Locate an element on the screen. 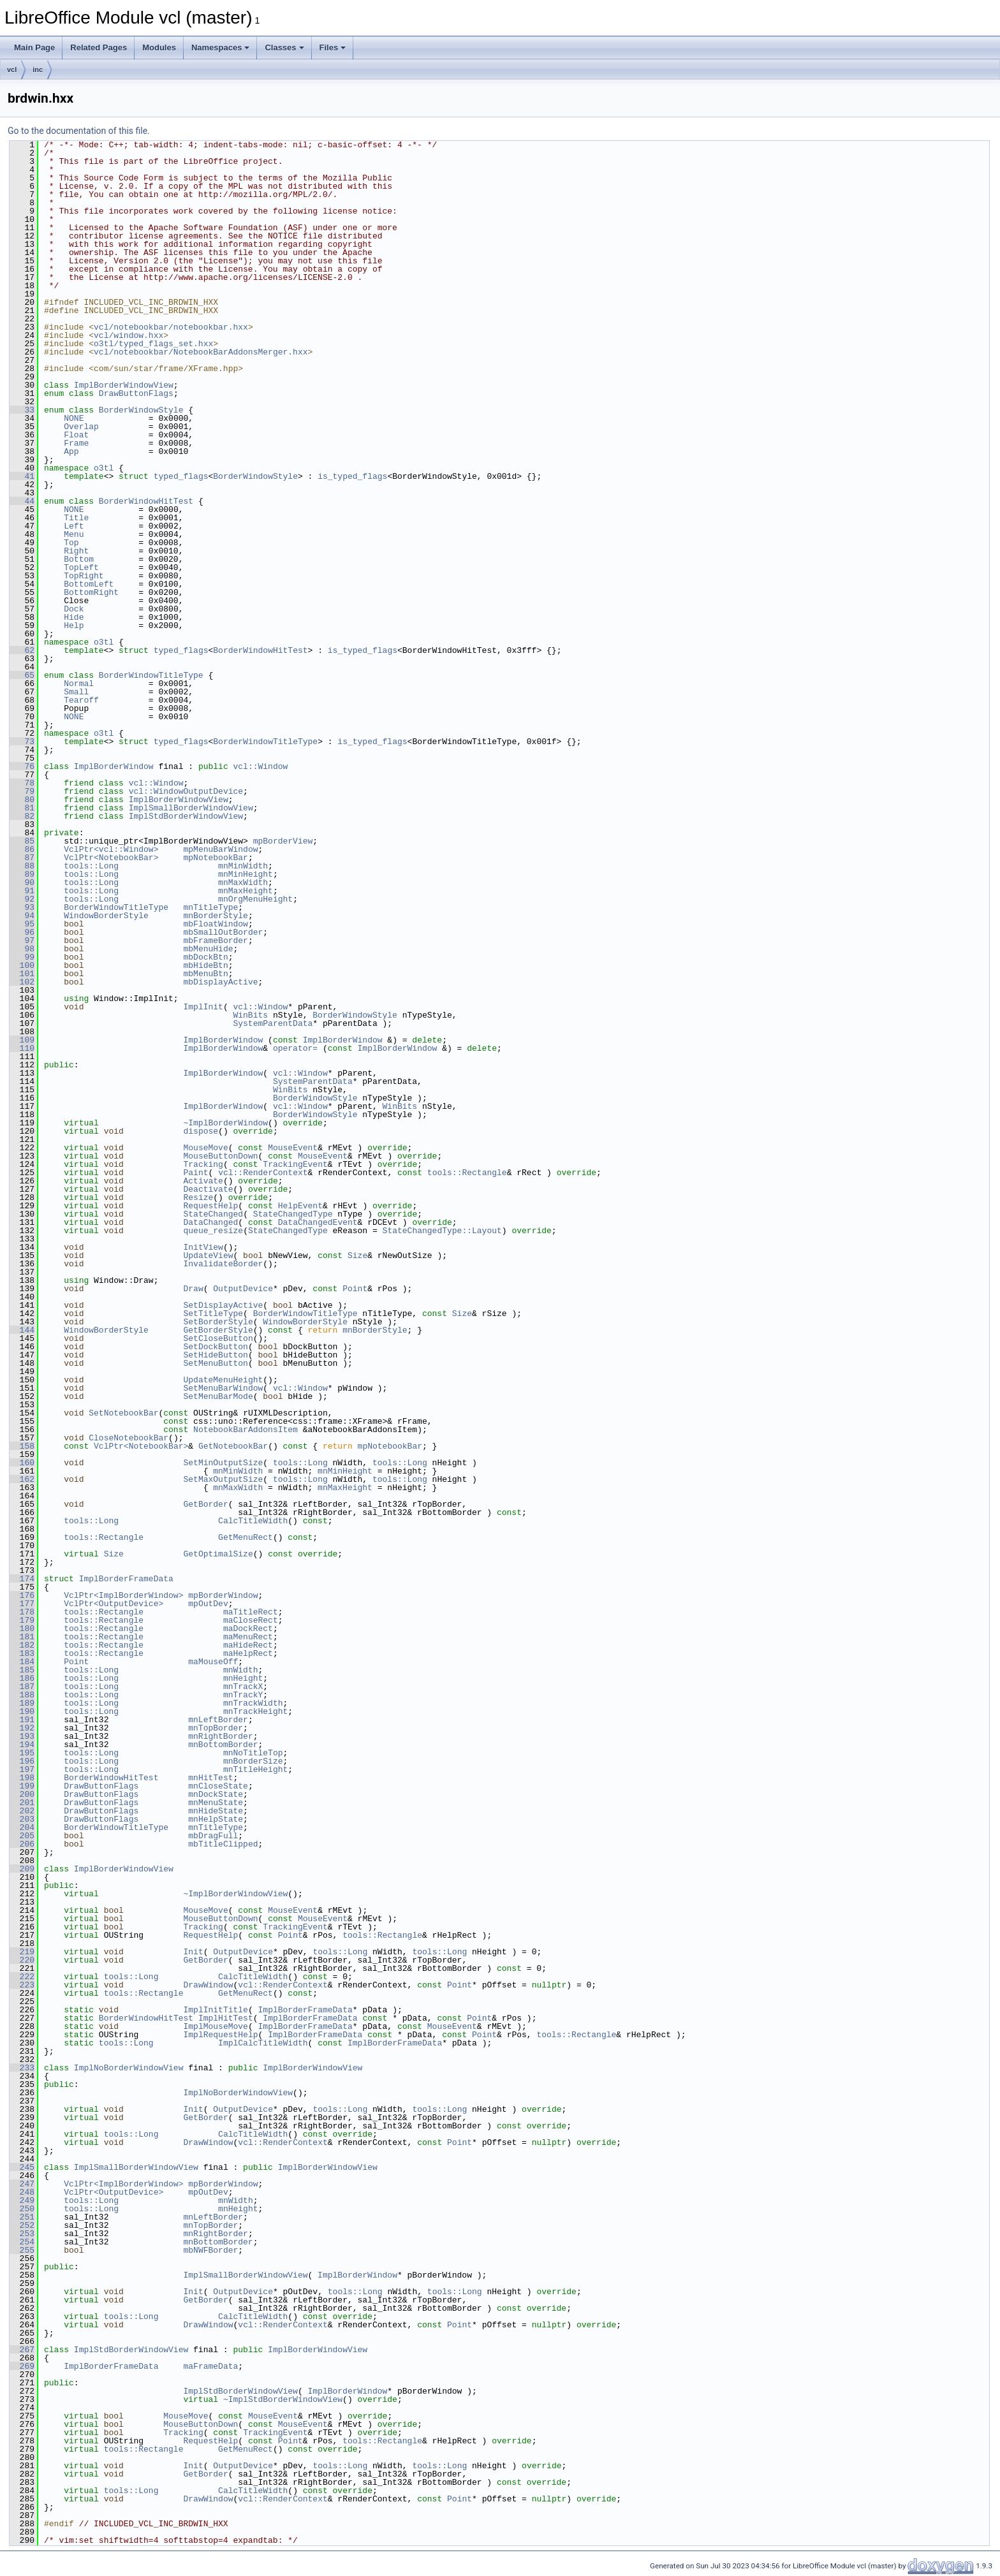 Image resolution: width=1000 pixels, height=2576 pixels. SetDisplayActive is located at coordinates (223, 1305).